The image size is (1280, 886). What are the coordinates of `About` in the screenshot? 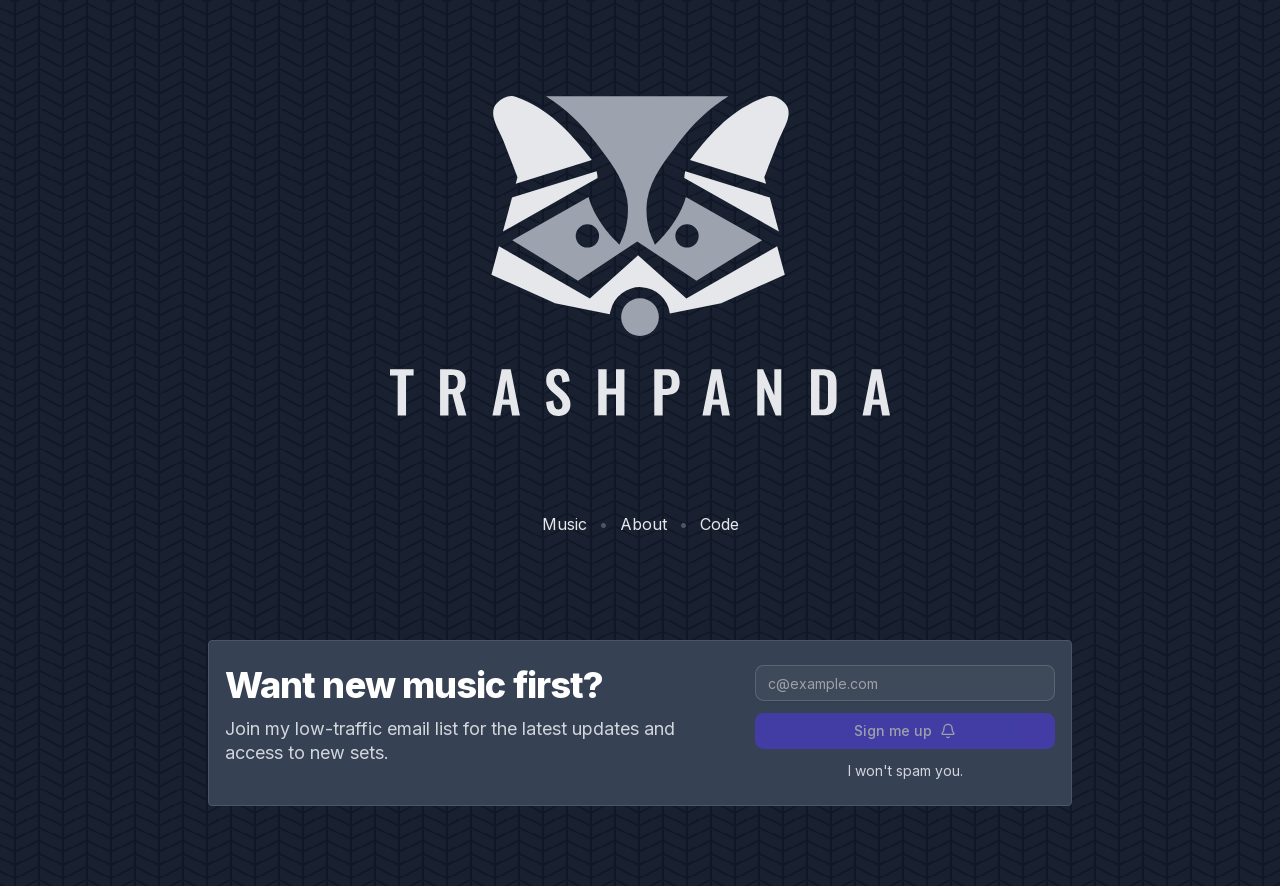 It's located at (643, 524).